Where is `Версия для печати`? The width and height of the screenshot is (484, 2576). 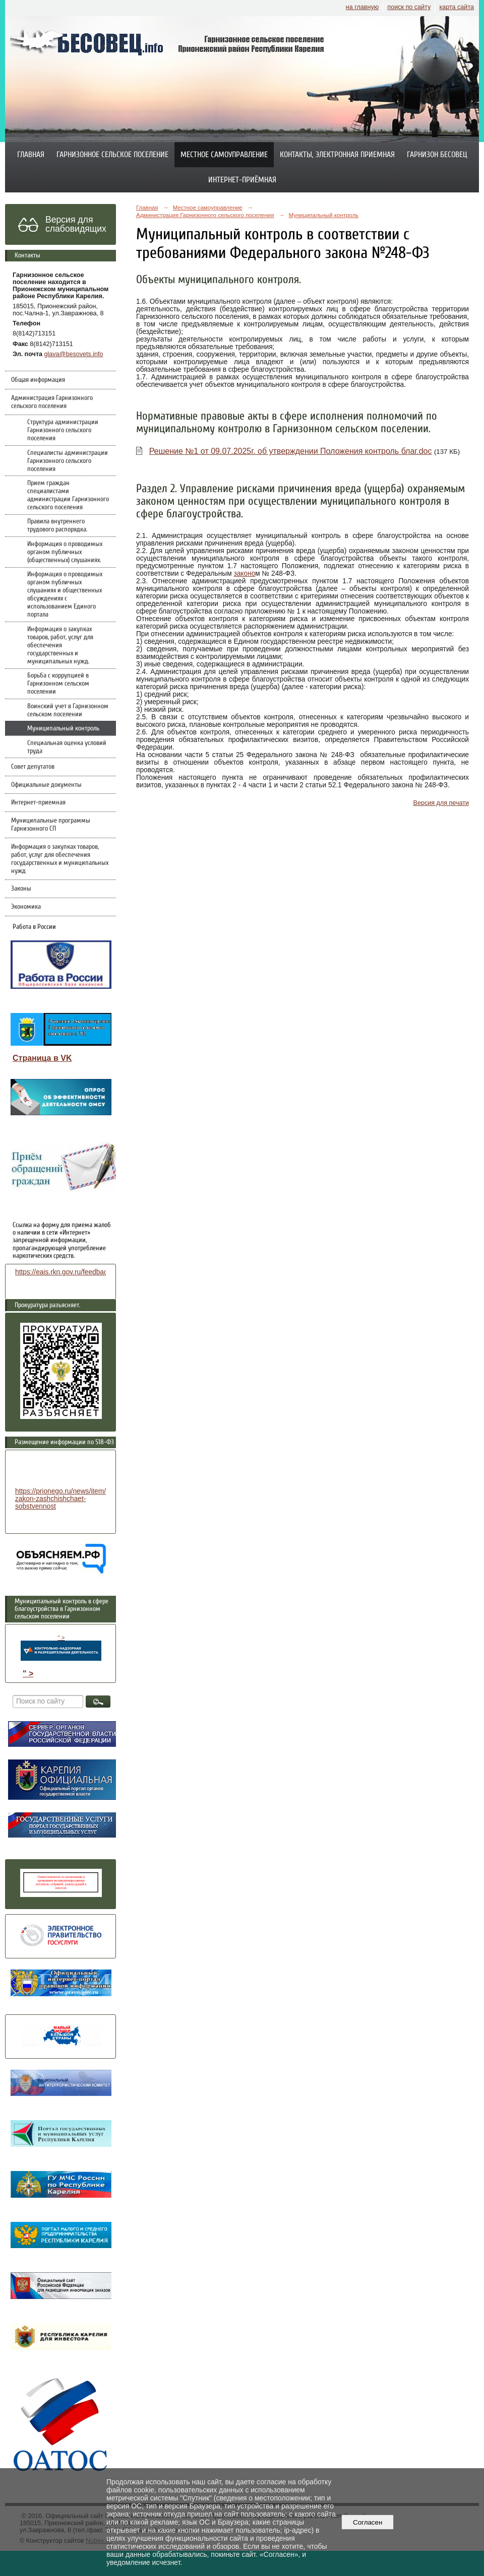 Версия для печати is located at coordinates (441, 802).